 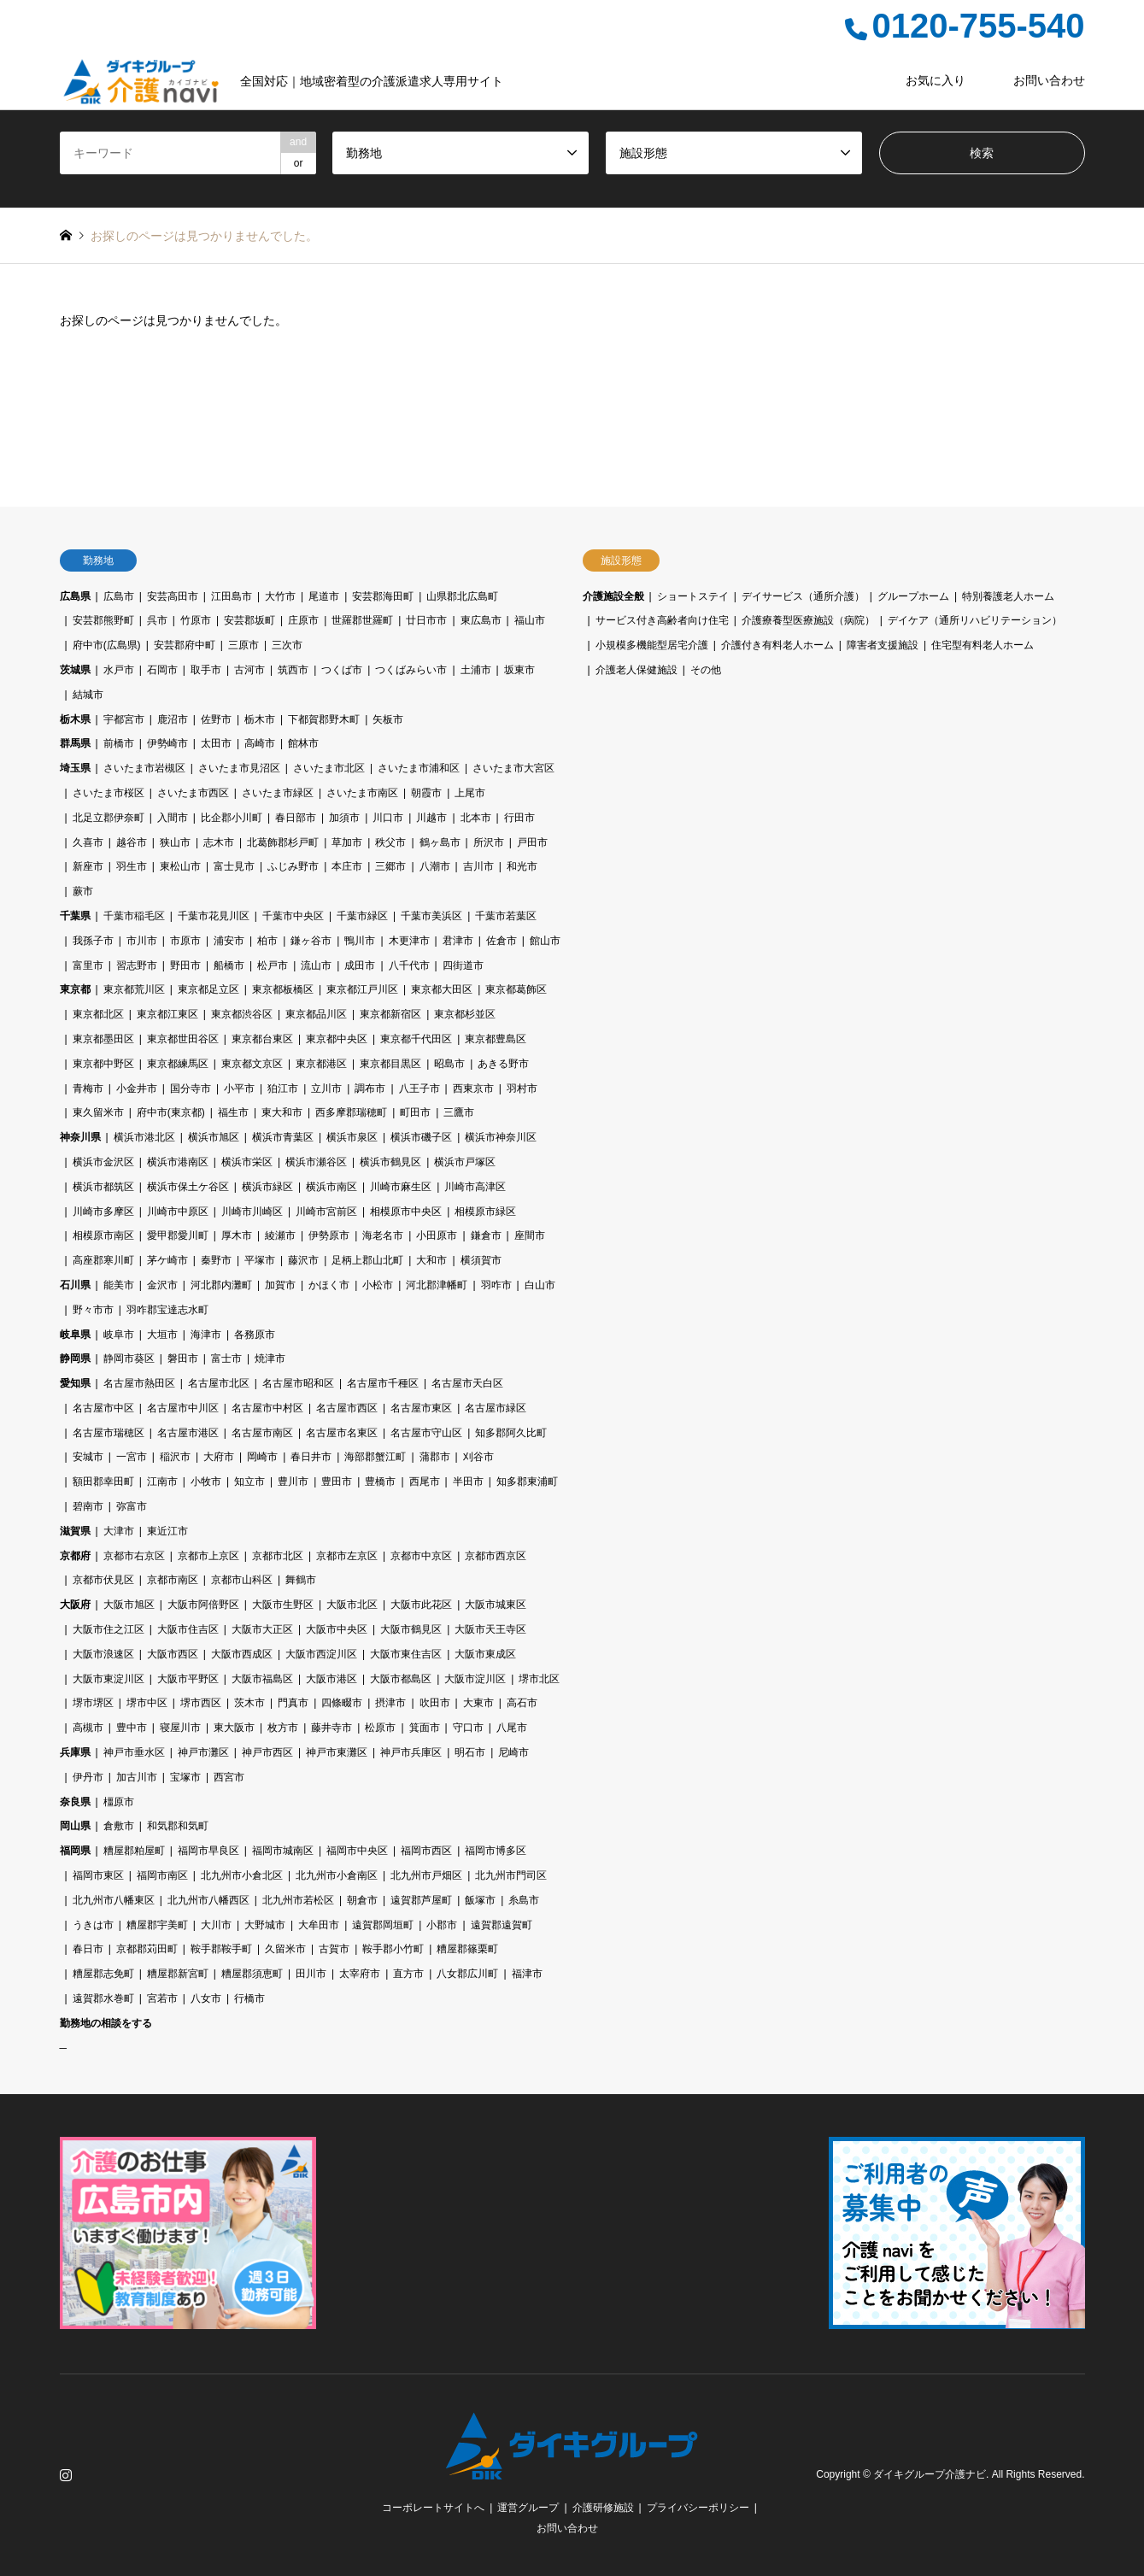 What do you see at coordinates (316, 965) in the screenshot?
I see `流山市` at bounding box center [316, 965].